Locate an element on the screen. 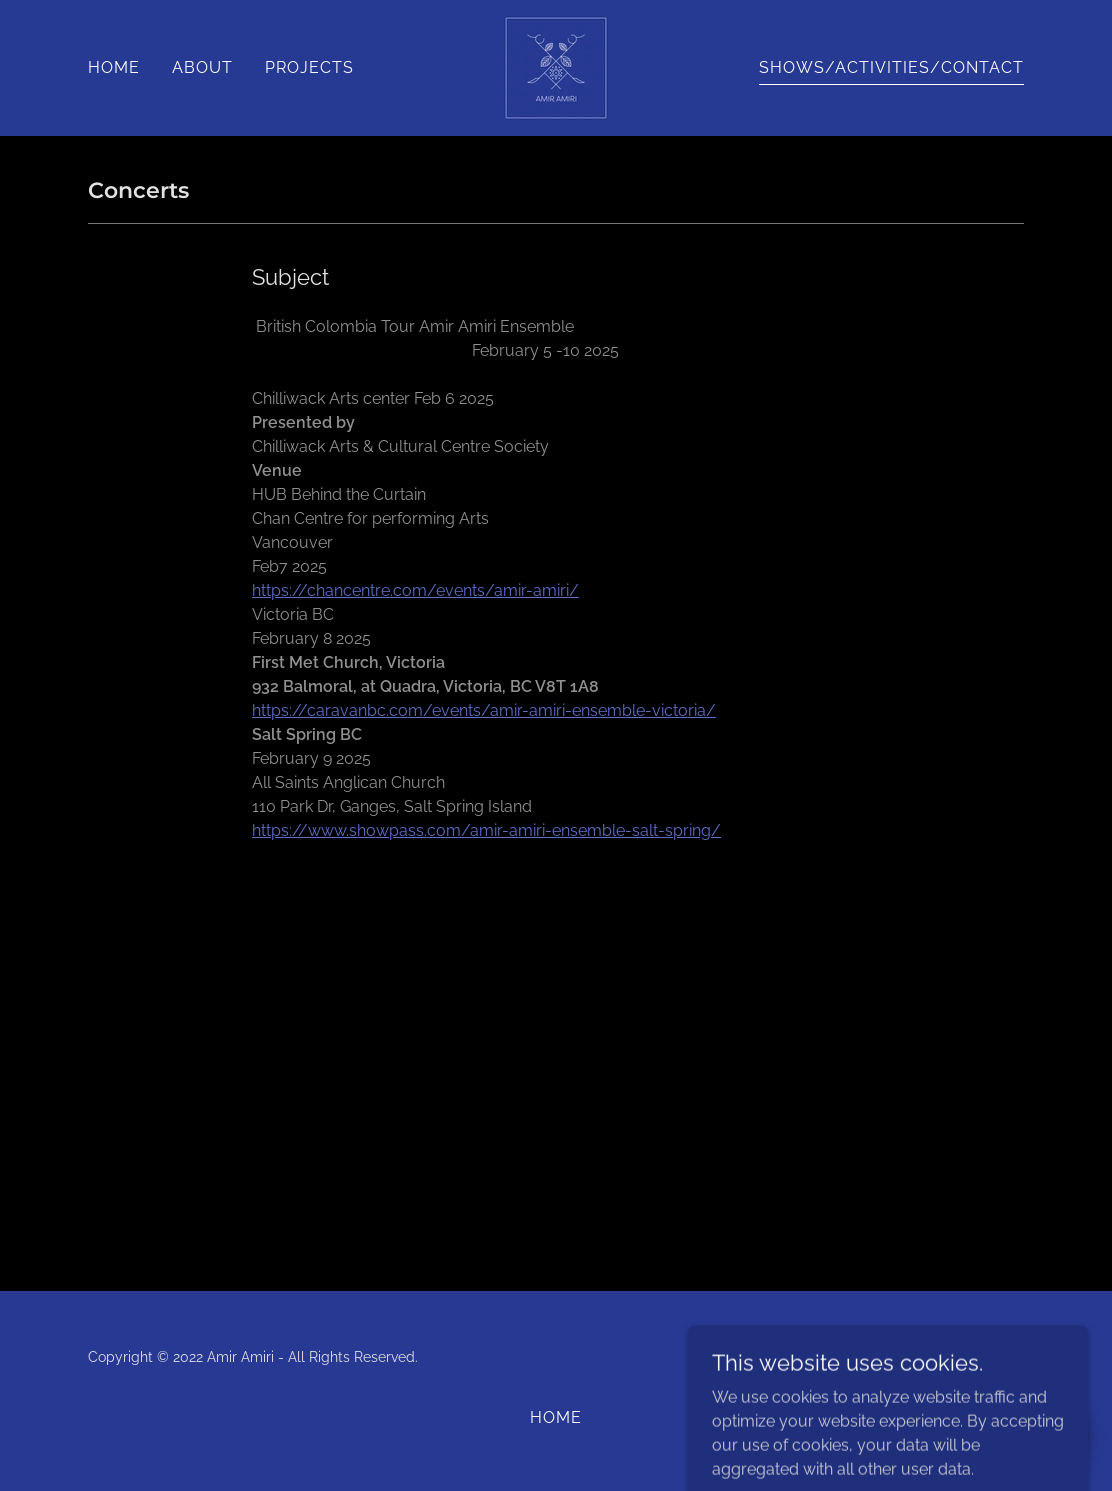 The width and height of the screenshot is (1112, 1491). PROJECTS [link] is located at coordinates (309, 67).